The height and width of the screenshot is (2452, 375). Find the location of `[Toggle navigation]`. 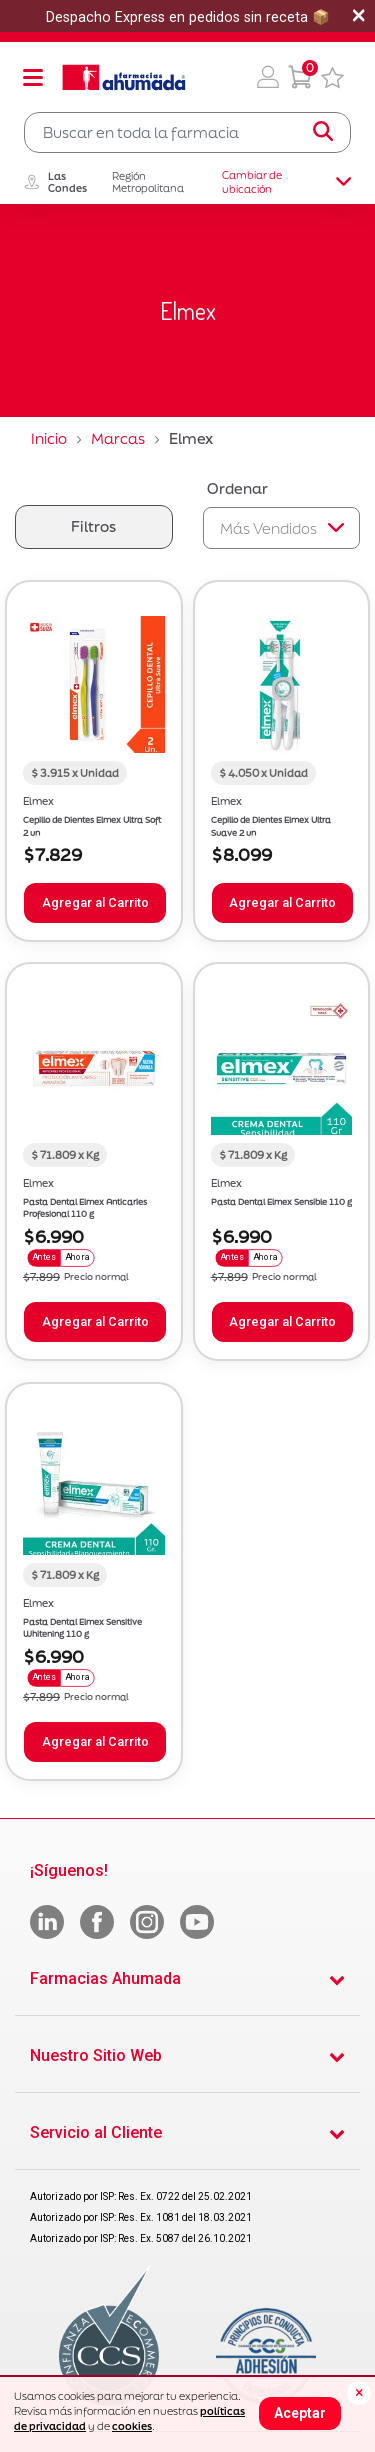

[Toggle navigation] is located at coordinates (33, 77).